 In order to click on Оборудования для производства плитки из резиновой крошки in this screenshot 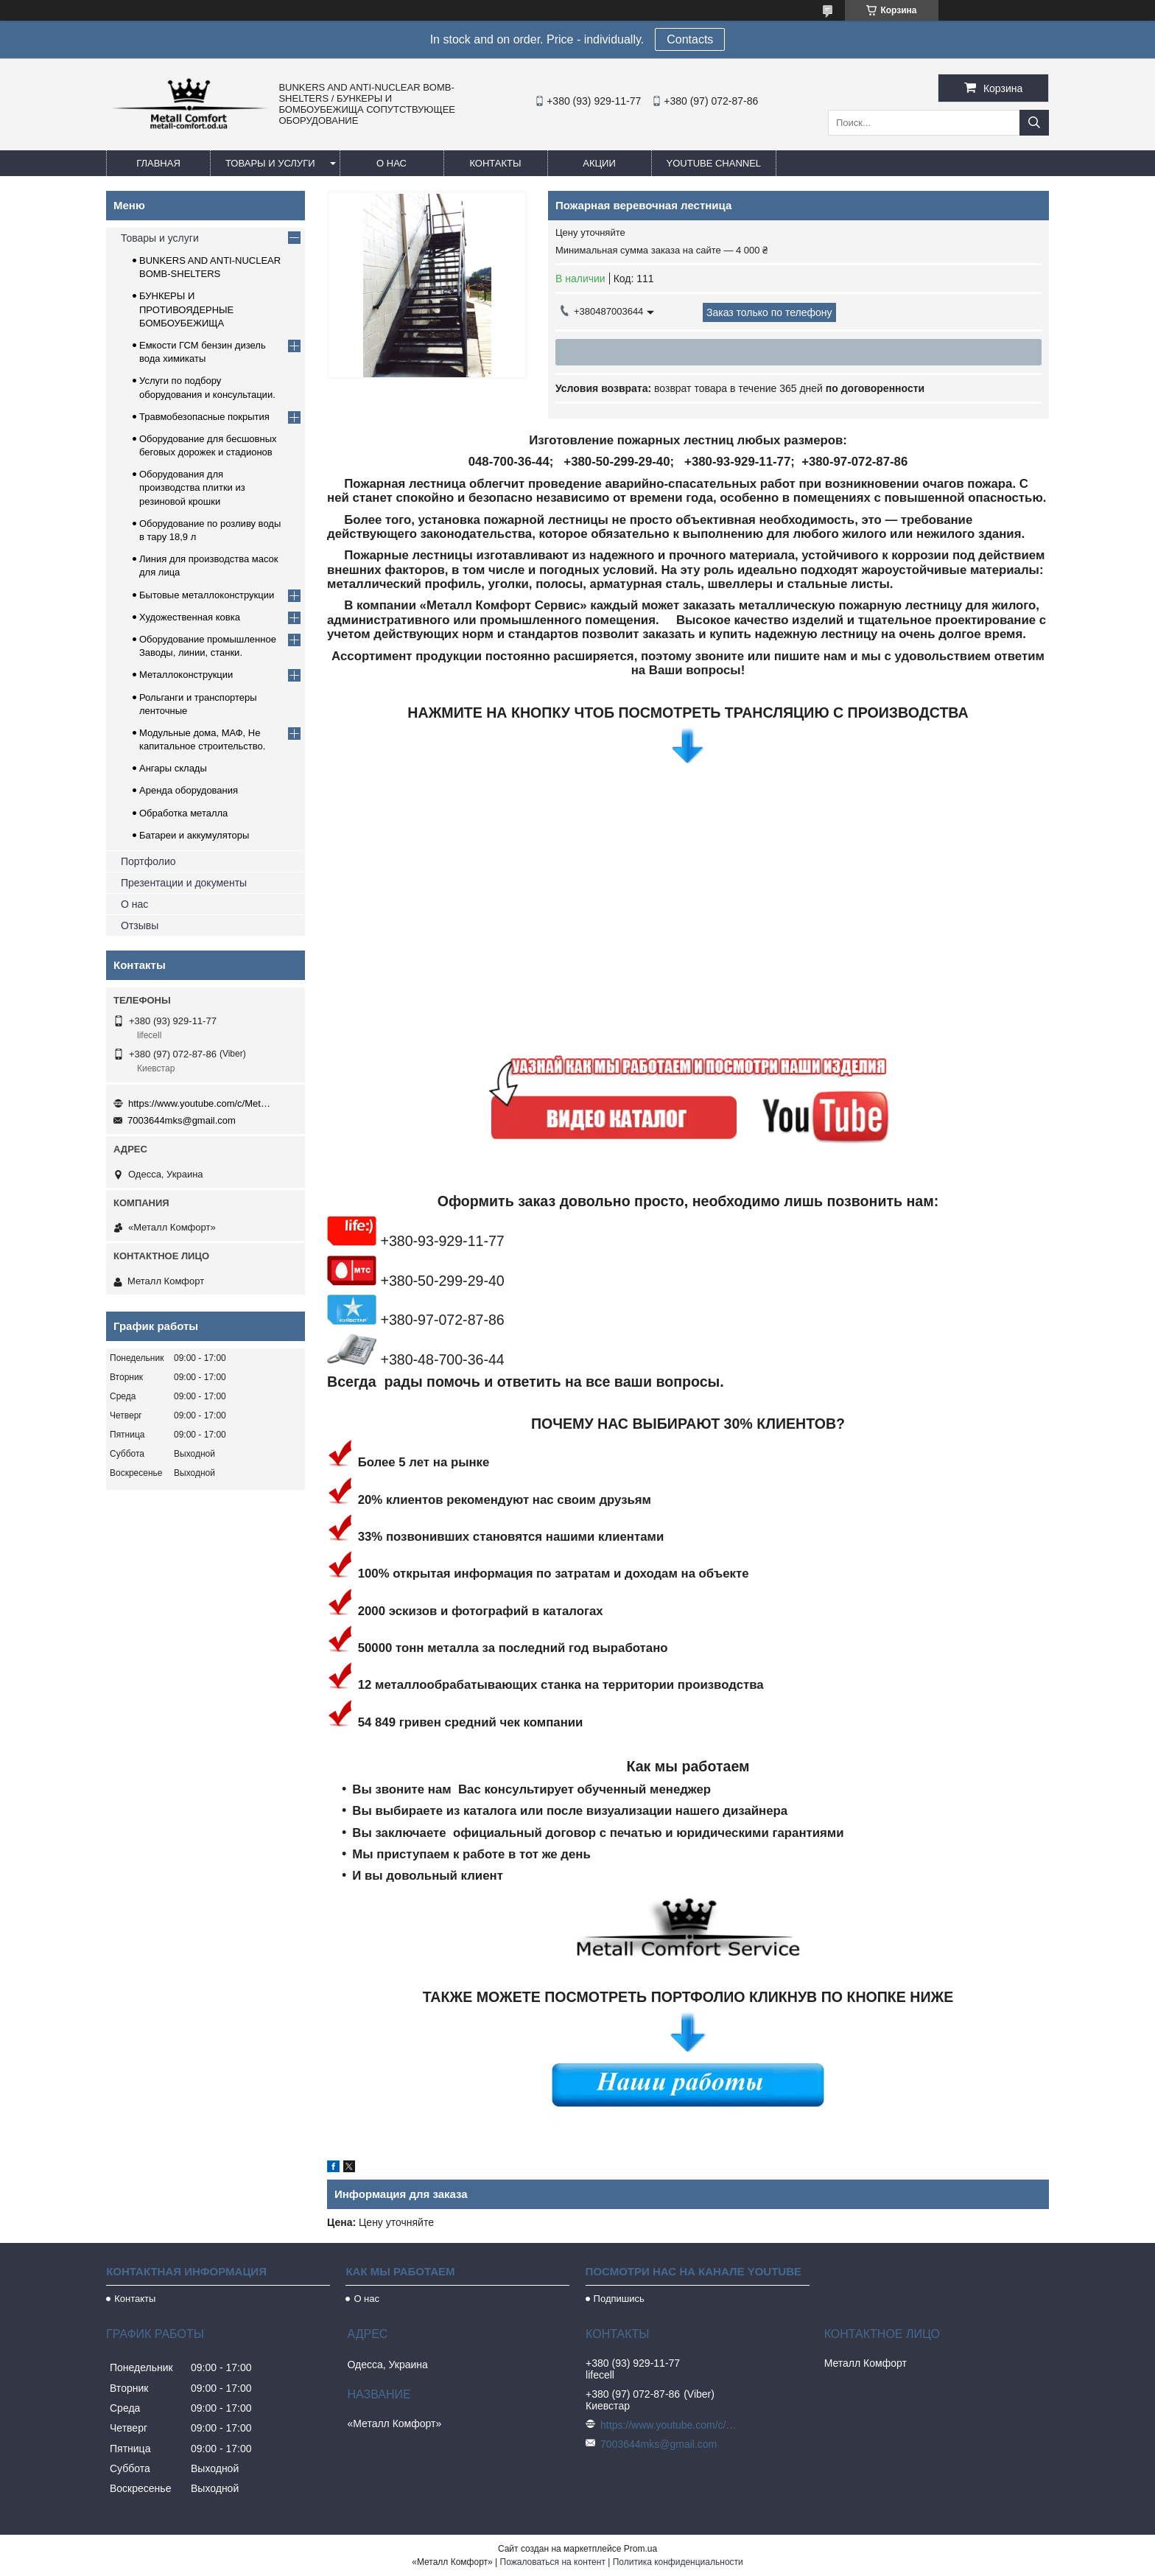, I will do `click(192, 487)`.